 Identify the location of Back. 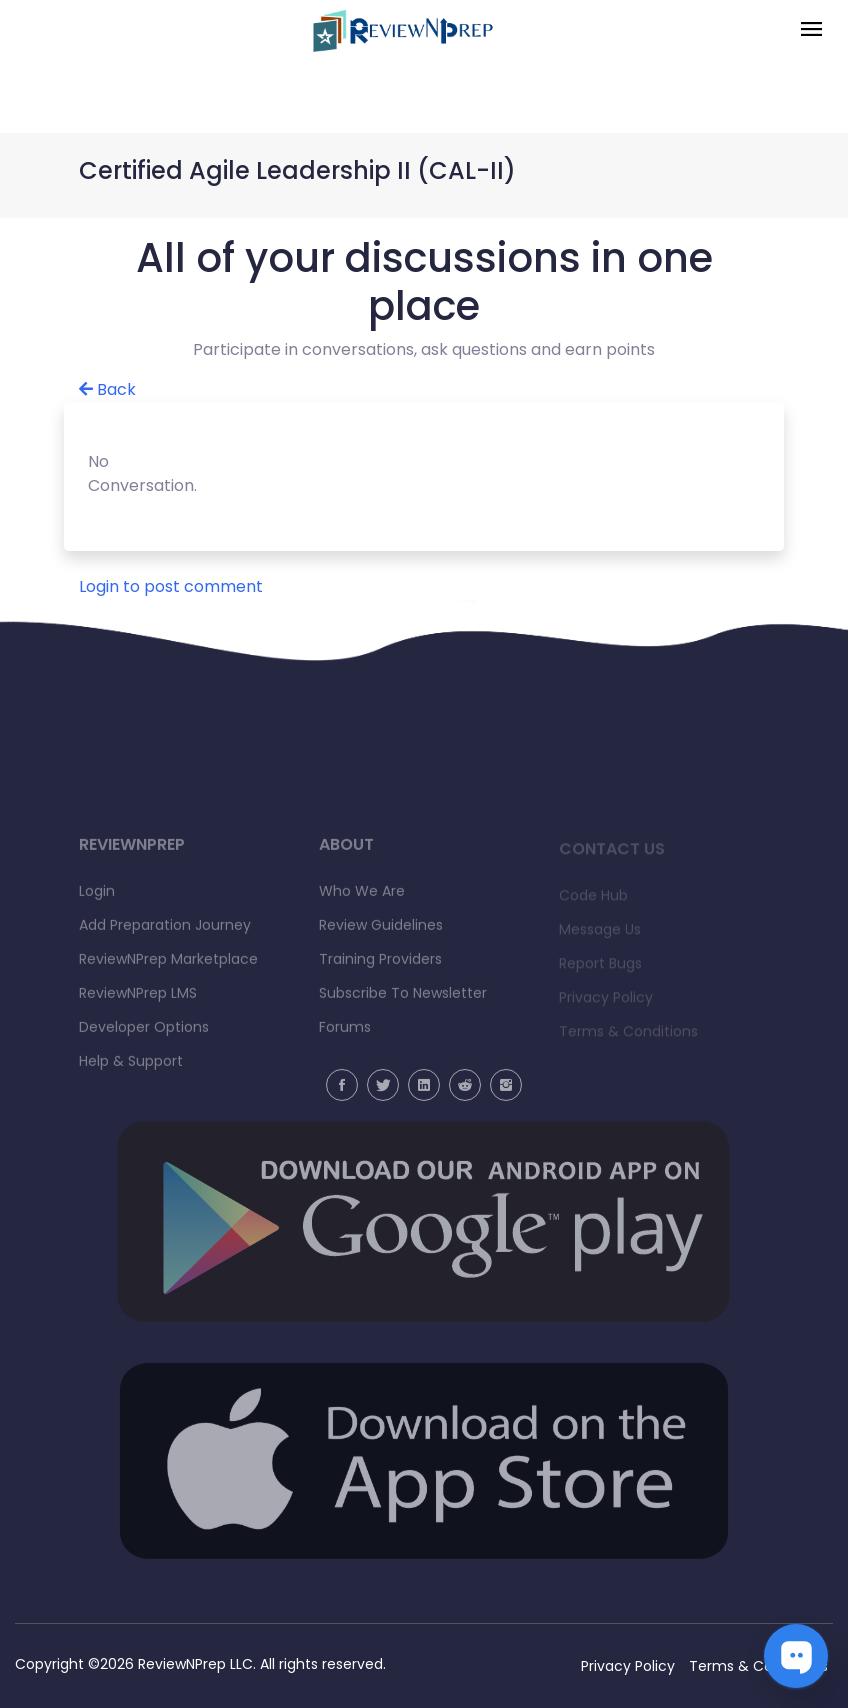
(107, 389).